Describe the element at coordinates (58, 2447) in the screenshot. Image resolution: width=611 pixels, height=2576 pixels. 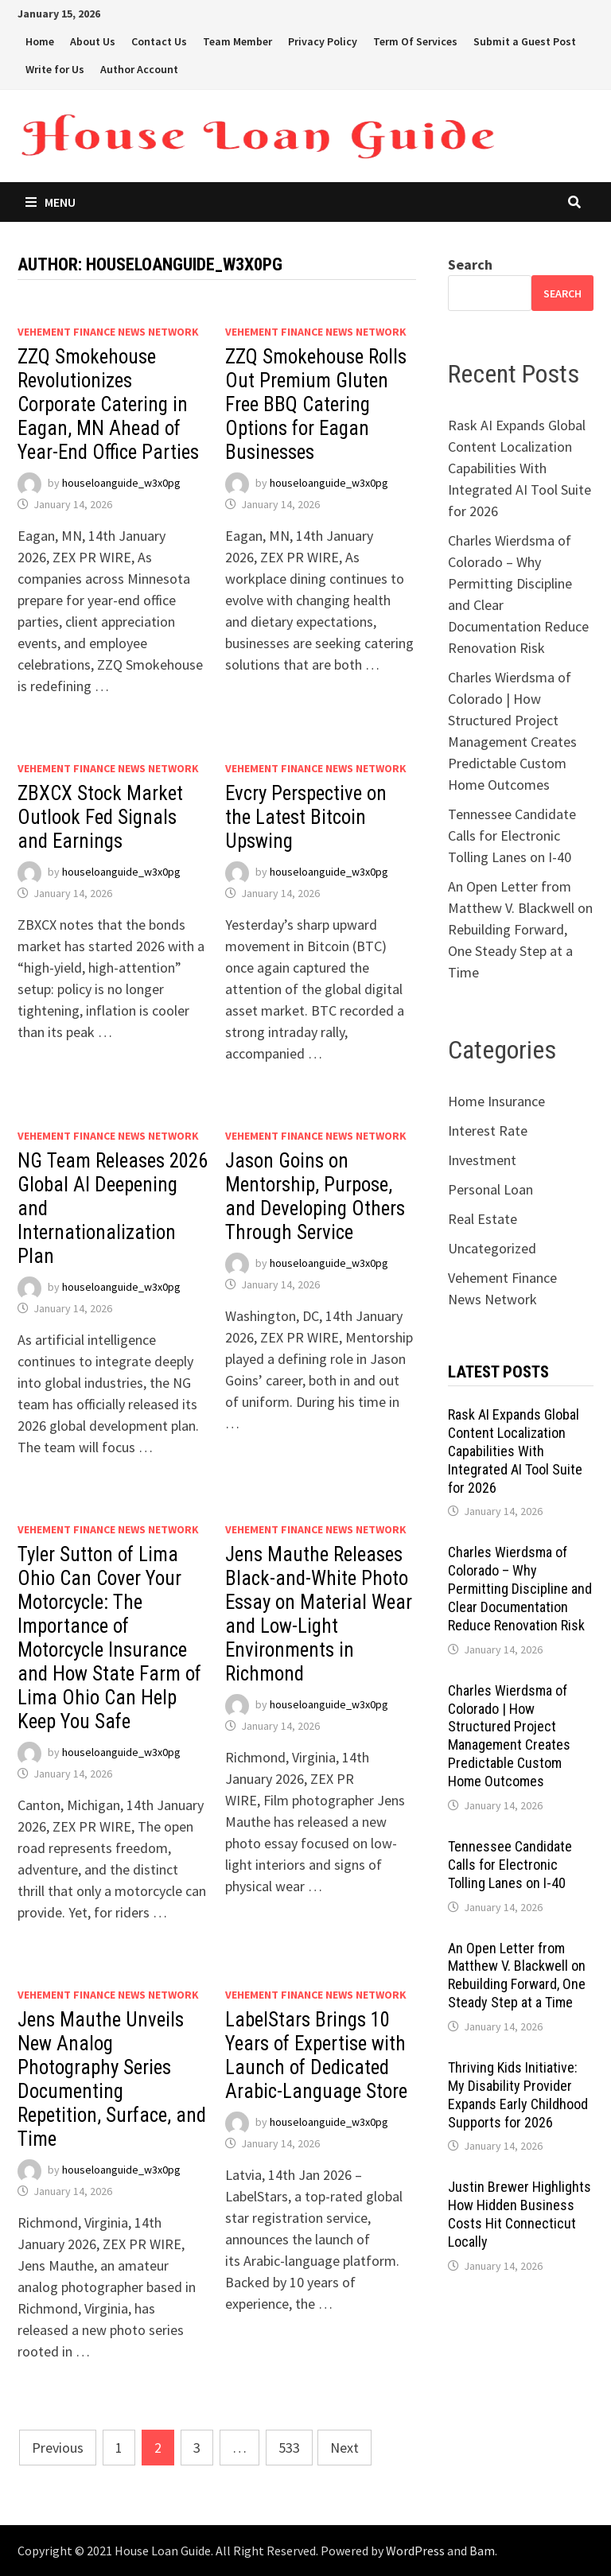
I see `Previous` at that location.